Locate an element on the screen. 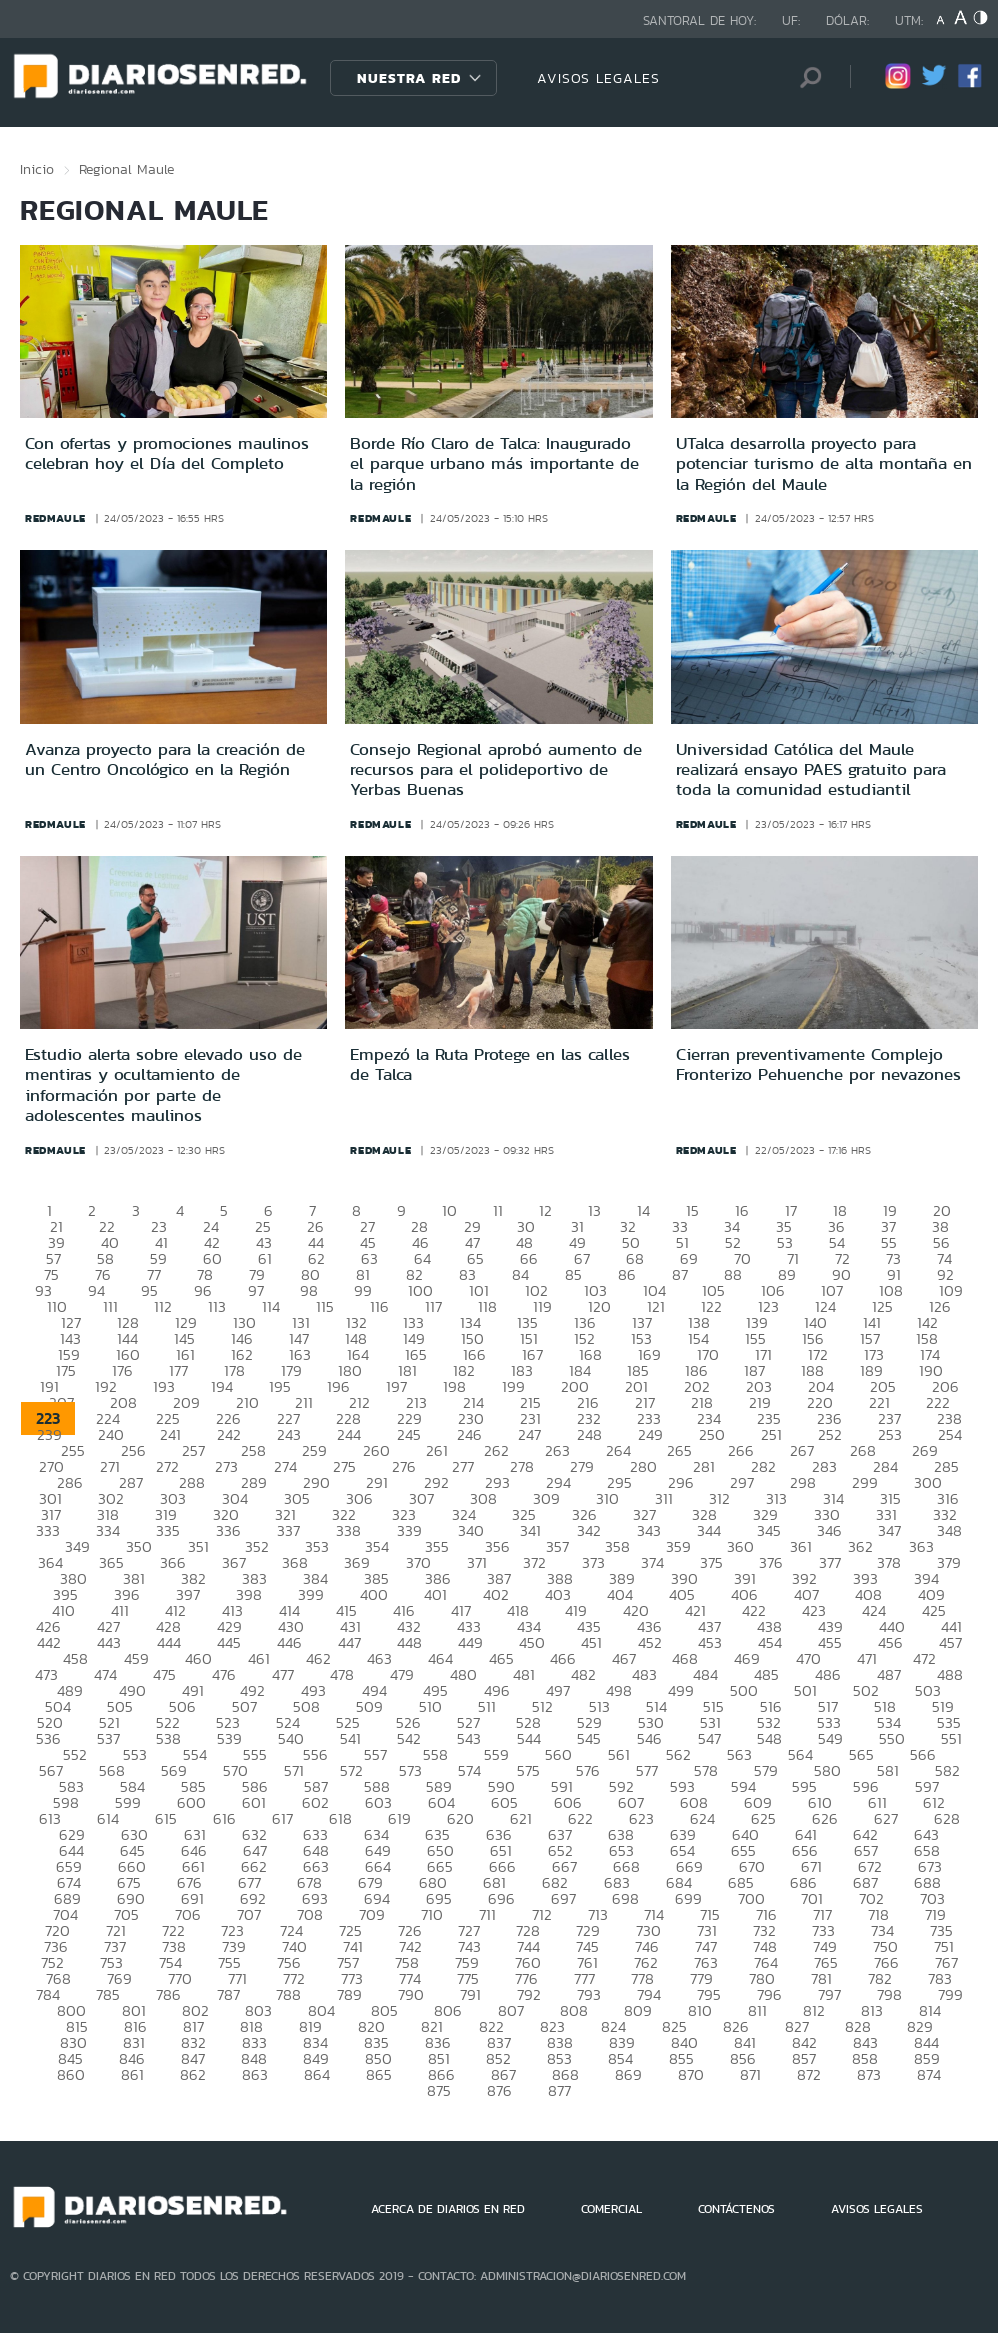 This screenshot has height=2333, width=998. 440 is located at coordinates (892, 1626).